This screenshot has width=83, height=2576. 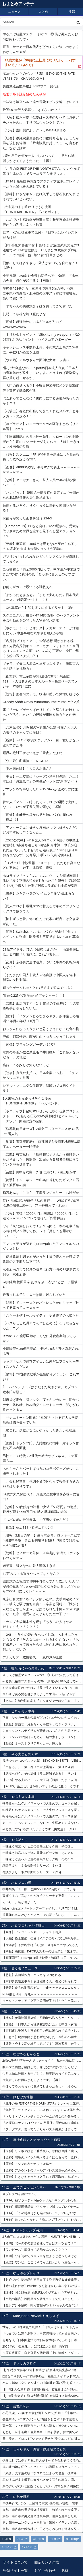 What do you see at coordinates (26, 2054) in the screenshot?
I see `なごめるおかると` at bounding box center [26, 2054].